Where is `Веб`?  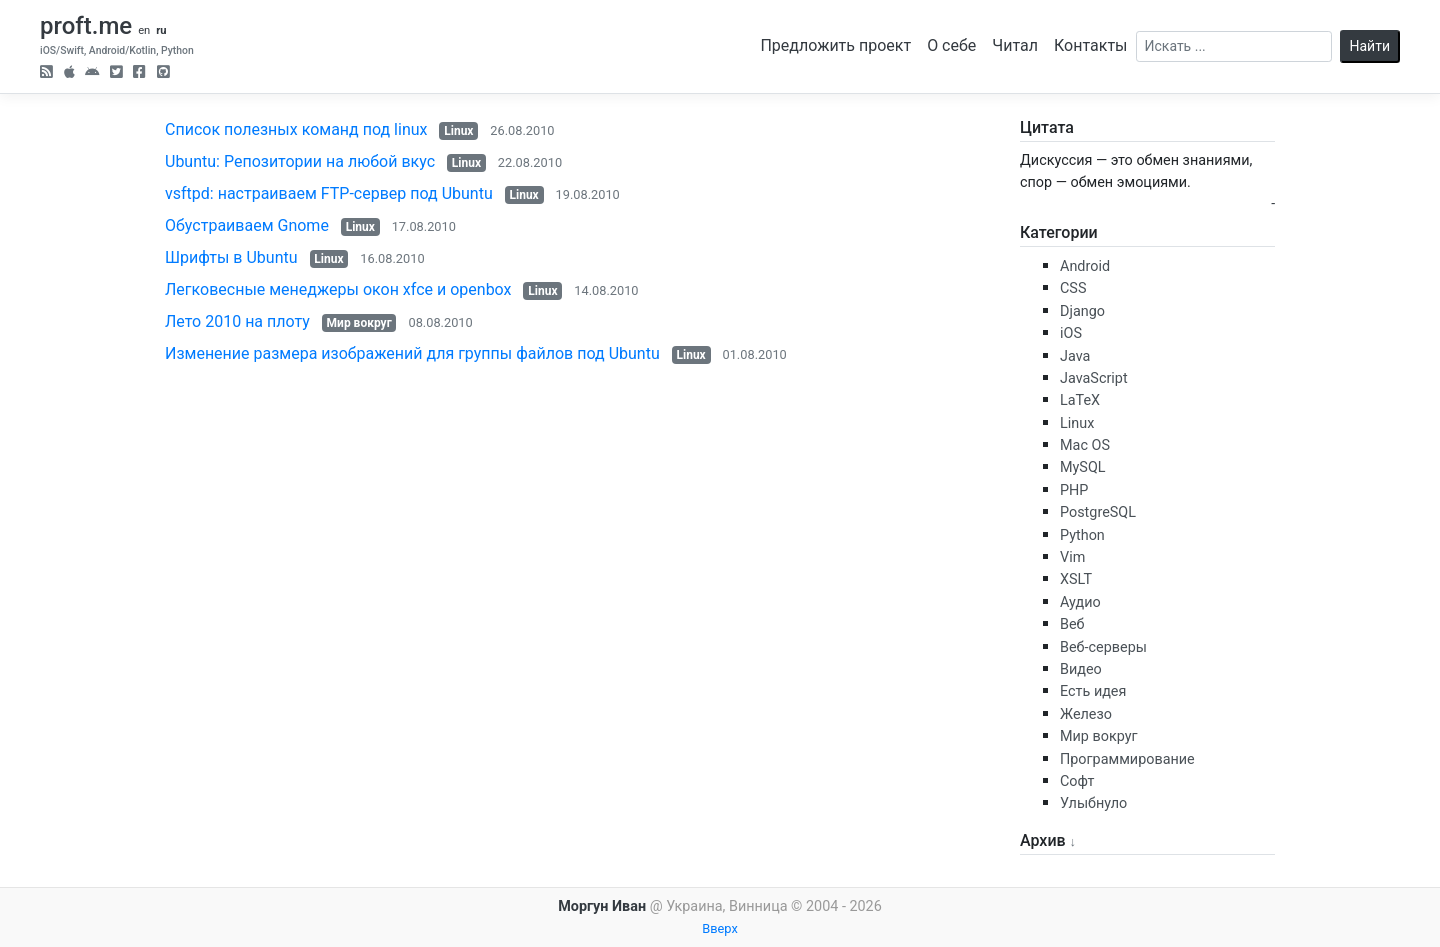
Веб is located at coordinates (1072, 624).